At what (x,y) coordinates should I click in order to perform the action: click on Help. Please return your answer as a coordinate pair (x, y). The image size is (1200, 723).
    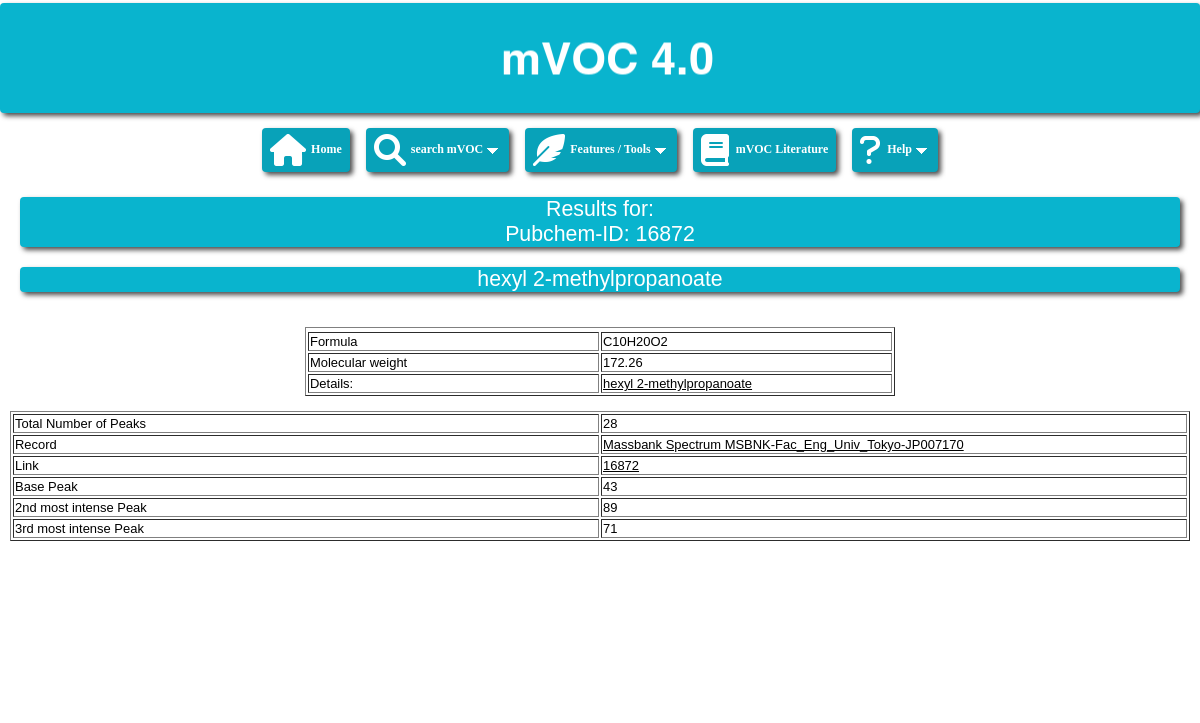
    Looking at the image, I should click on (893, 150).